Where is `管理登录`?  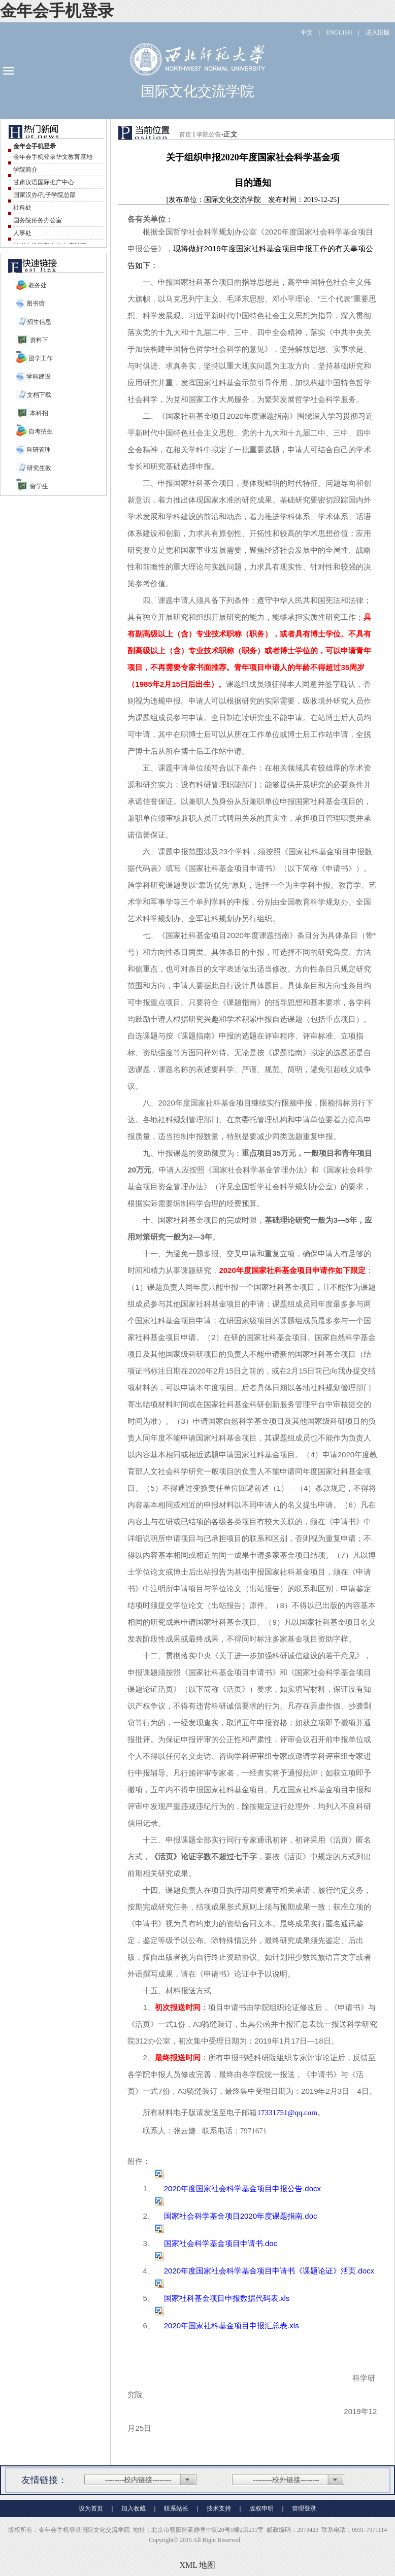
管理登录 is located at coordinates (304, 2508).